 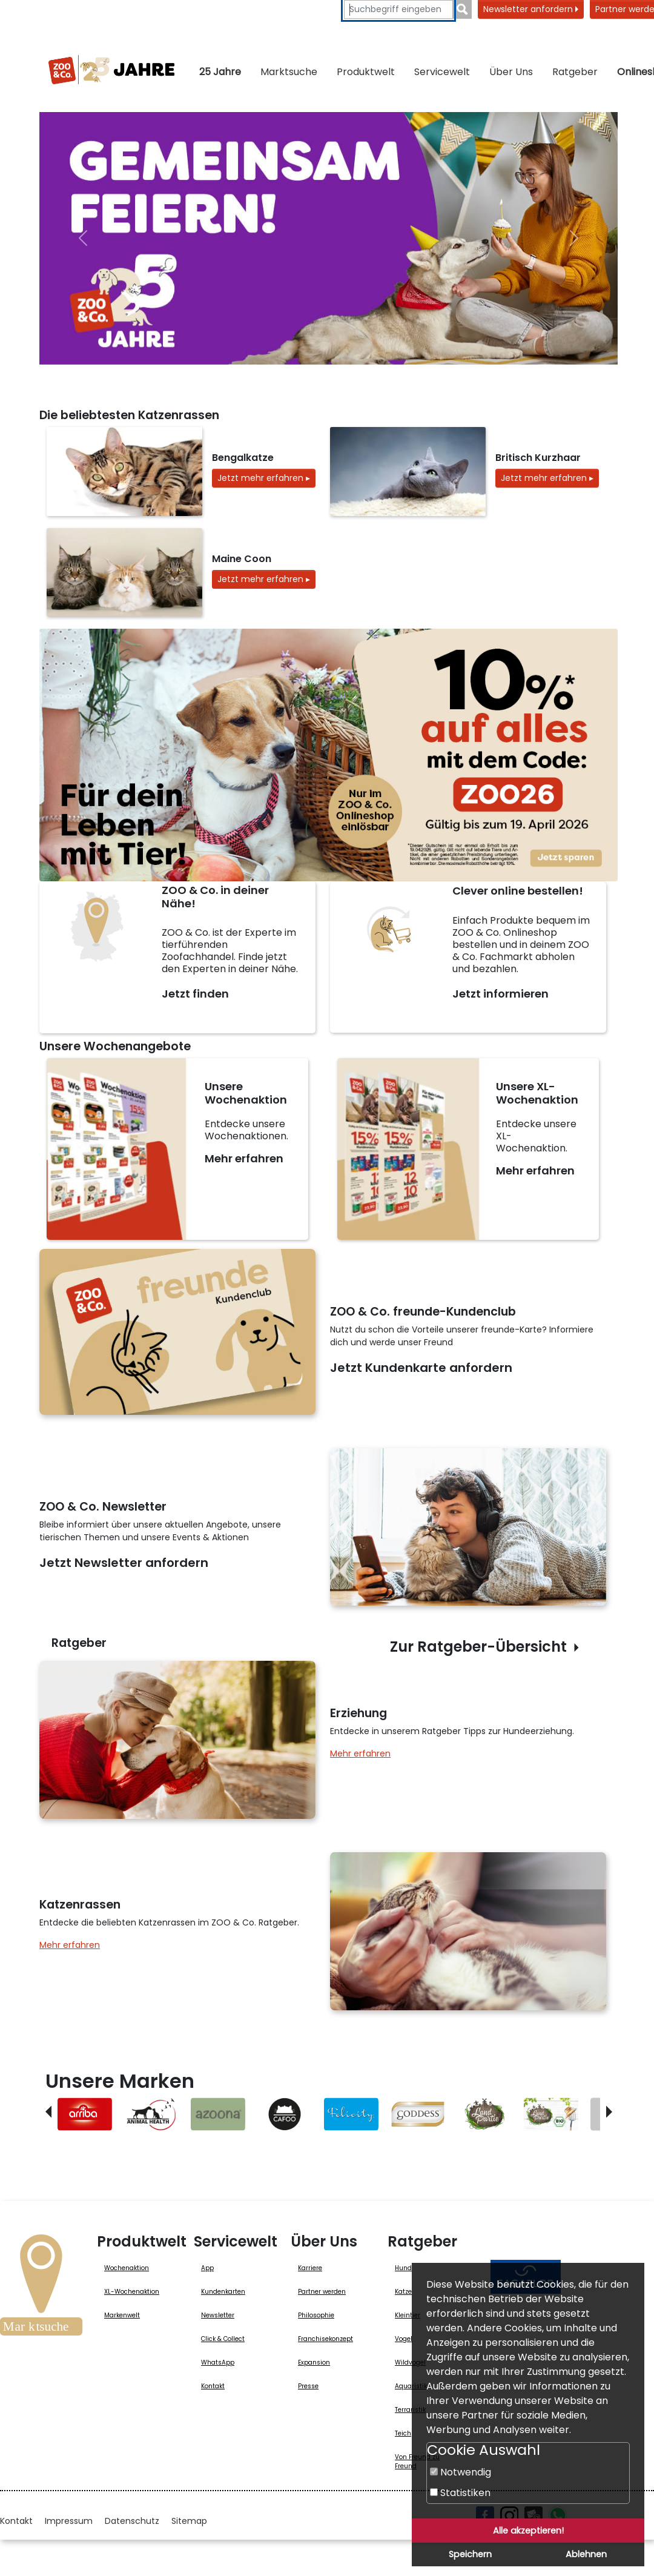 What do you see at coordinates (123, 1562) in the screenshot?
I see `Jetzt Newsletter anfordern` at bounding box center [123, 1562].